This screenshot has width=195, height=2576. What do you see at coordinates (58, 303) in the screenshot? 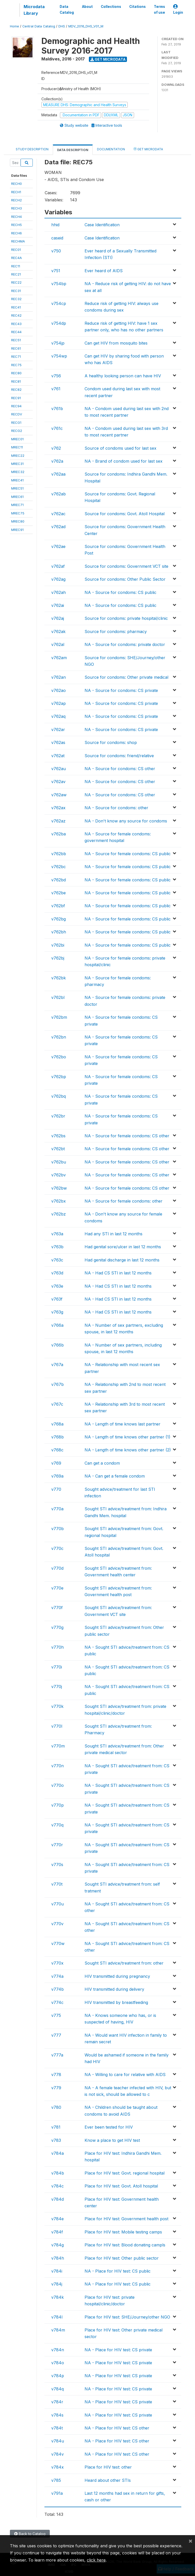
I see `v754cp` at bounding box center [58, 303].